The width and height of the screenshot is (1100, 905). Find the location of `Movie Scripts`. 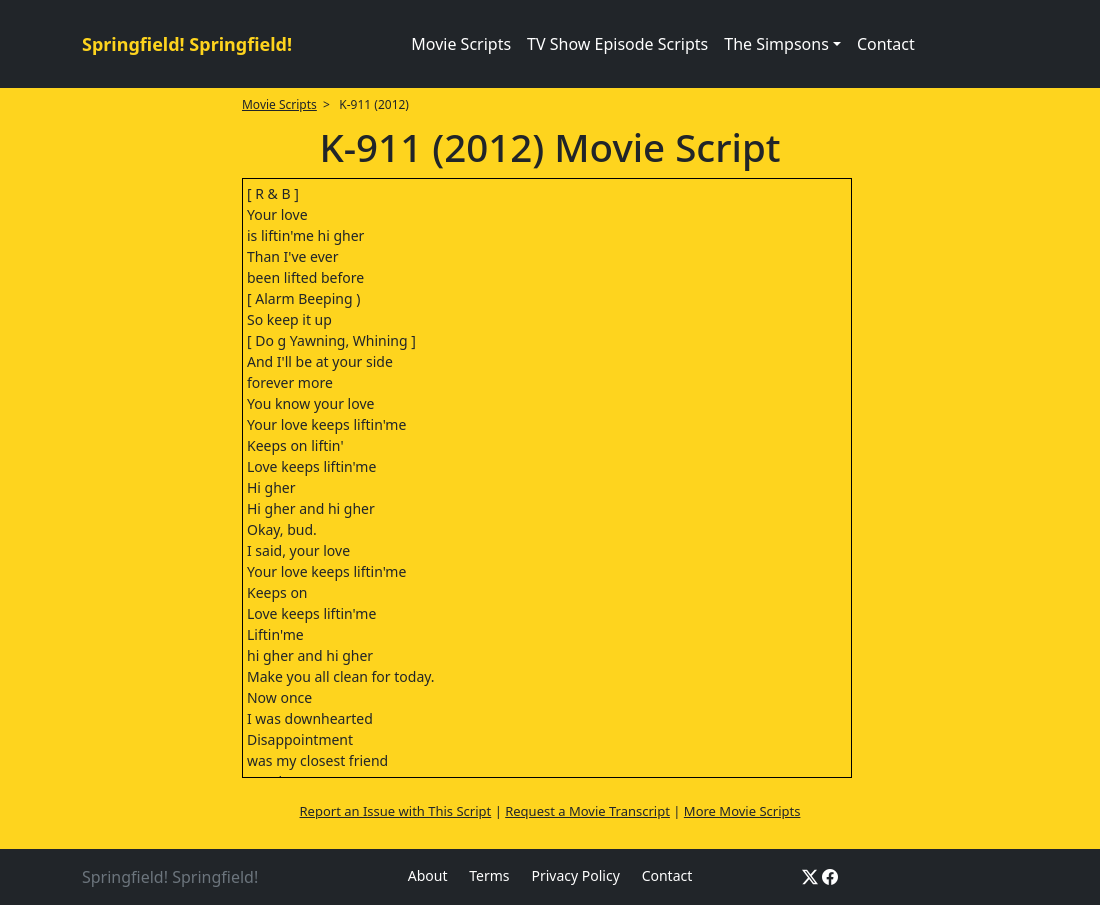

Movie Scripts is located at coordinates (461, 44).